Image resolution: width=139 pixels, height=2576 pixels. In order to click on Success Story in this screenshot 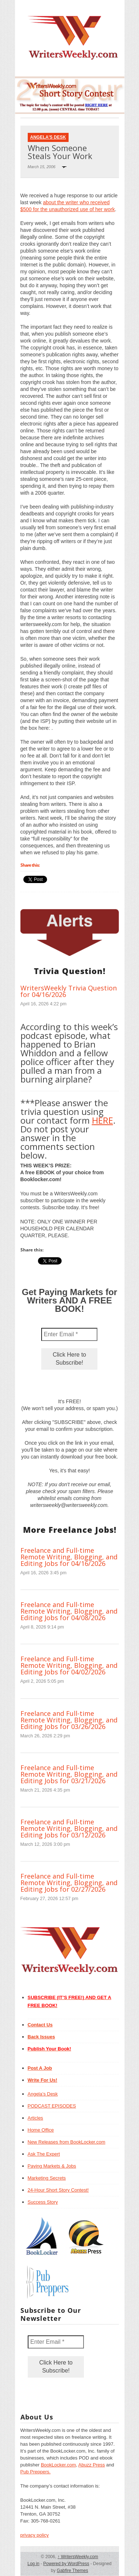, I will do `click(43, 2202)`.